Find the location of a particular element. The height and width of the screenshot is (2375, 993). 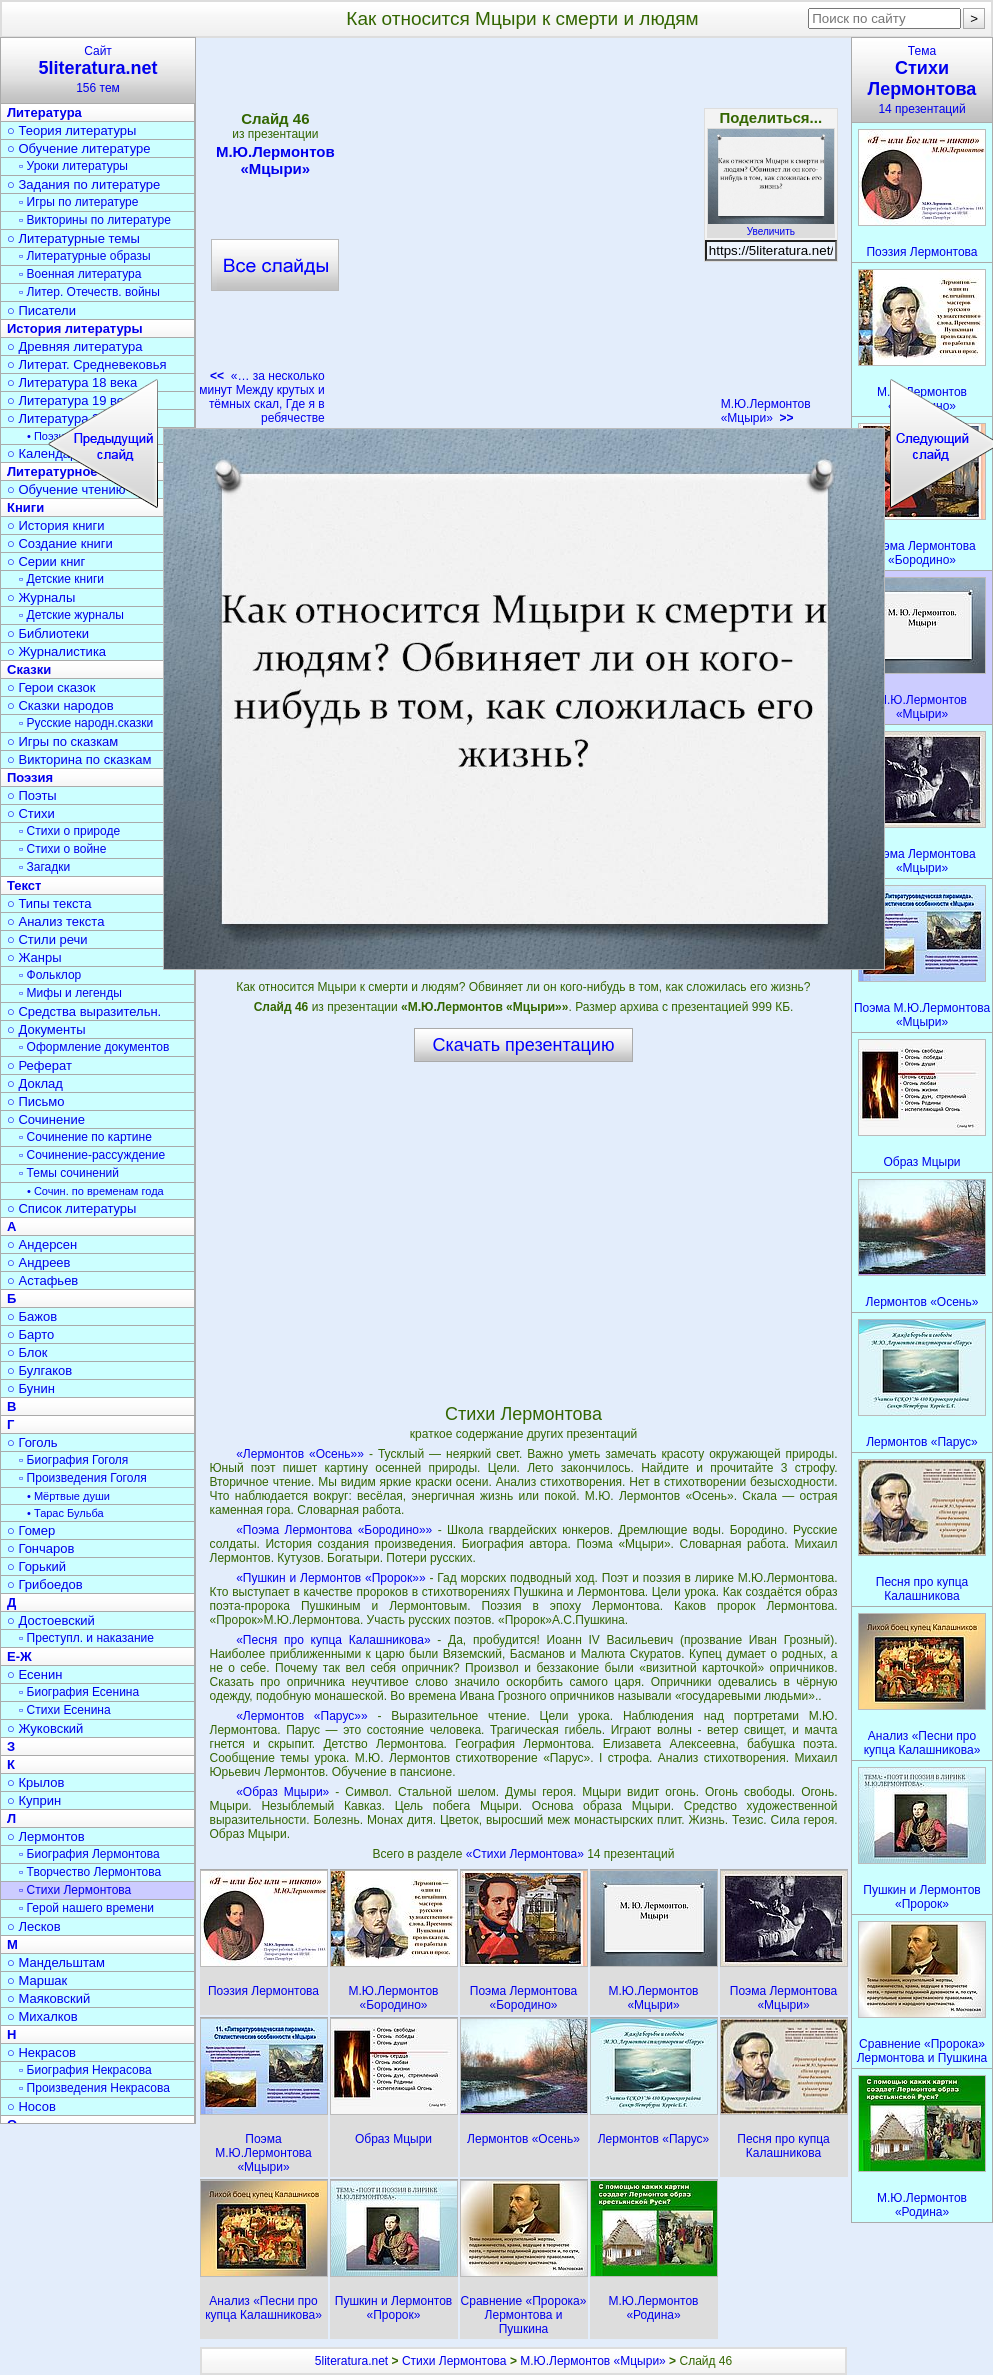

▫ Детские книги is located at coordinates (61, 579).